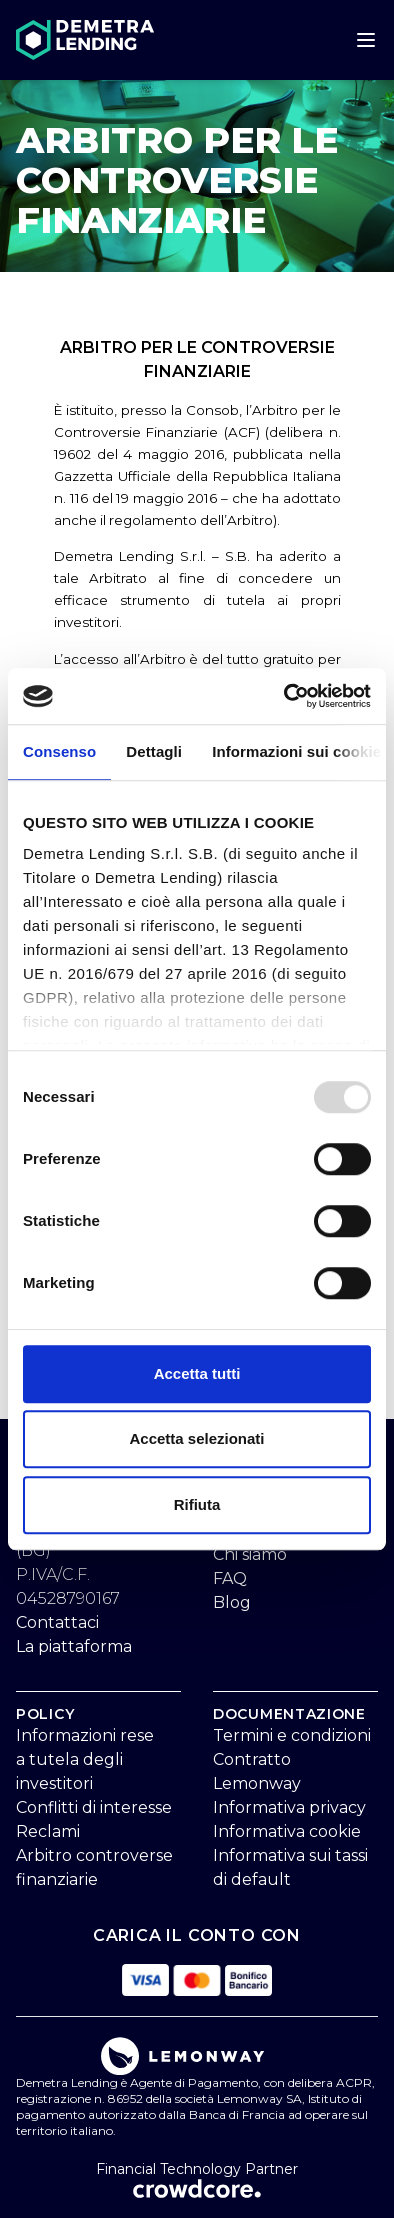 This screenshot has width=394, height=2218. What do you see at coordinates (232, 1602) in the screenshot?
I see `Blog` at bounding box center [232, 1602].